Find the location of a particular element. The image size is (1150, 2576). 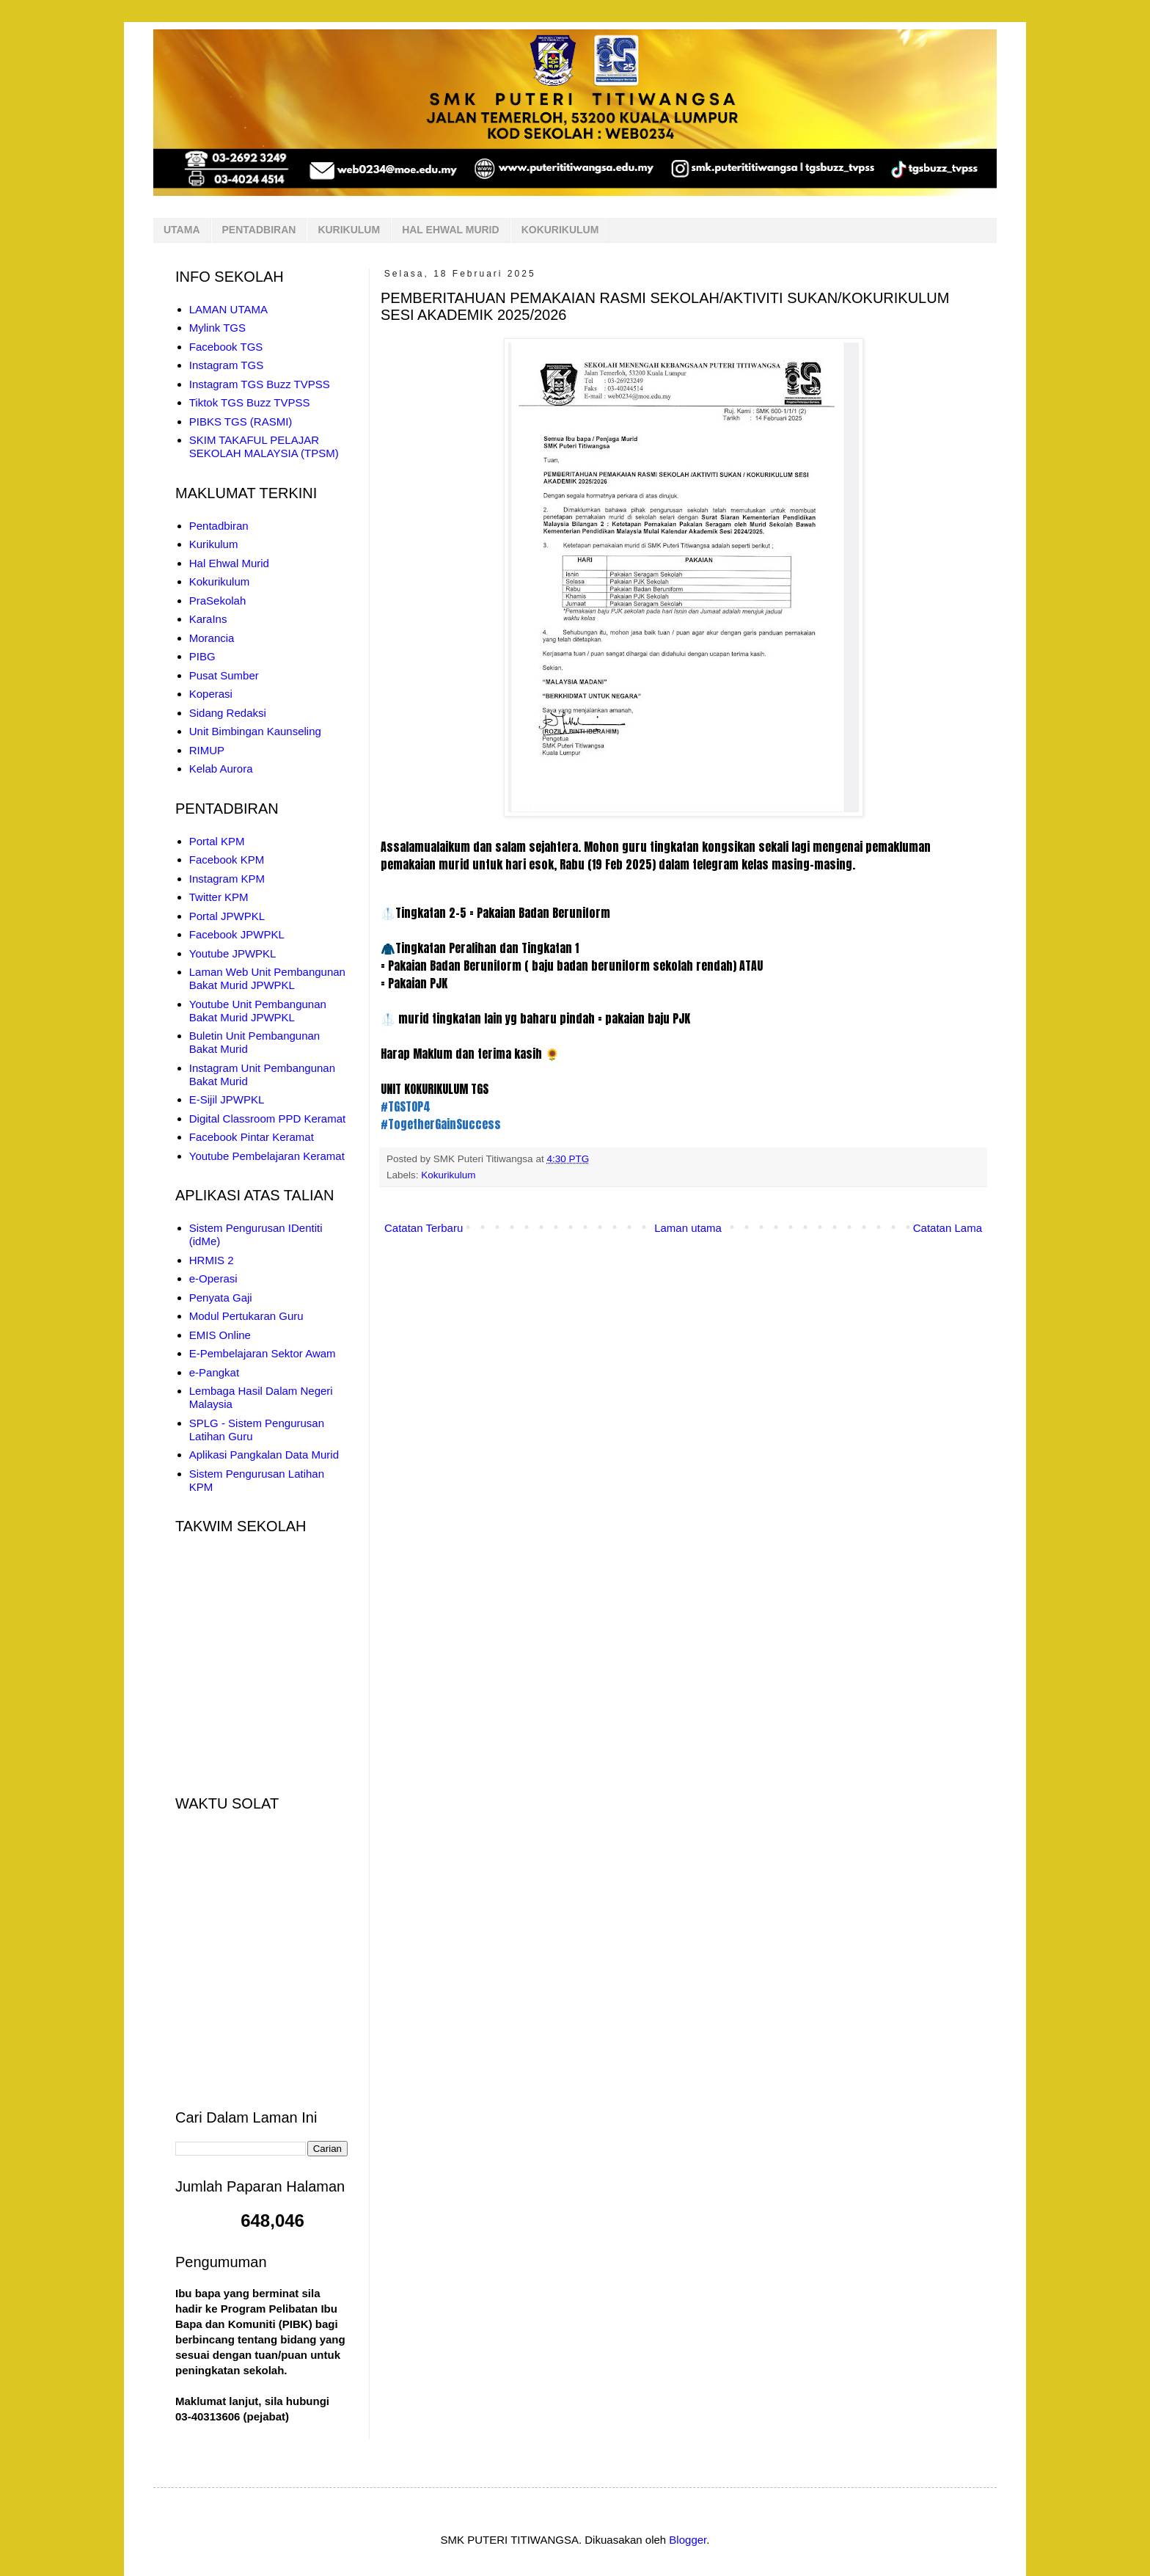

Instagram TGS Buzz TVPSS is located at coordinates (259, 384).